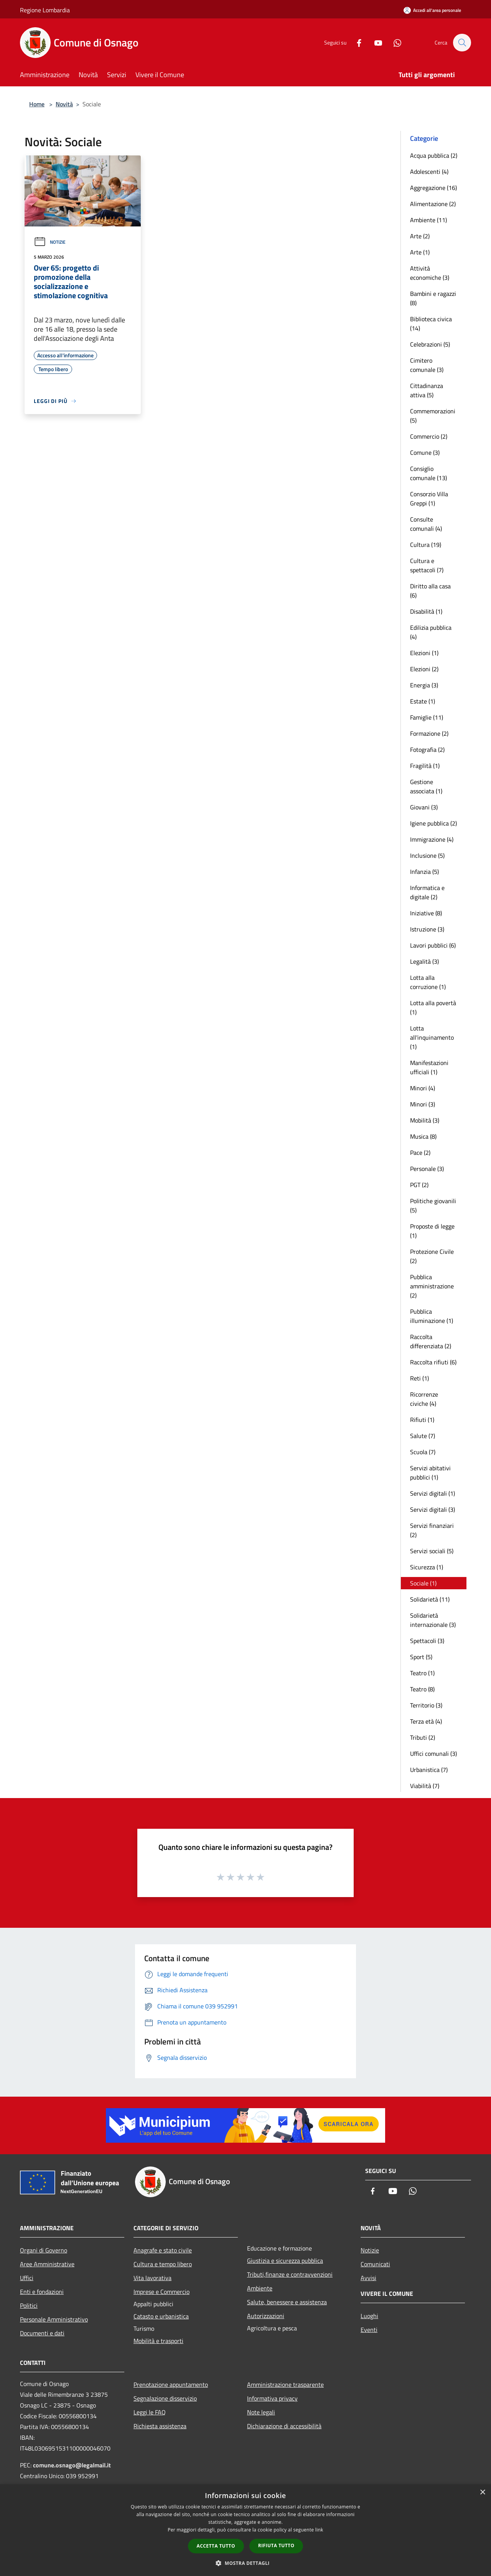 The width and height of the screenshot is (491, 2576). What do you see at coordinates (431, 1316) in the screenshot?
I see `Pubblica illuminazione (1)` at bounding box center [431, 1316].